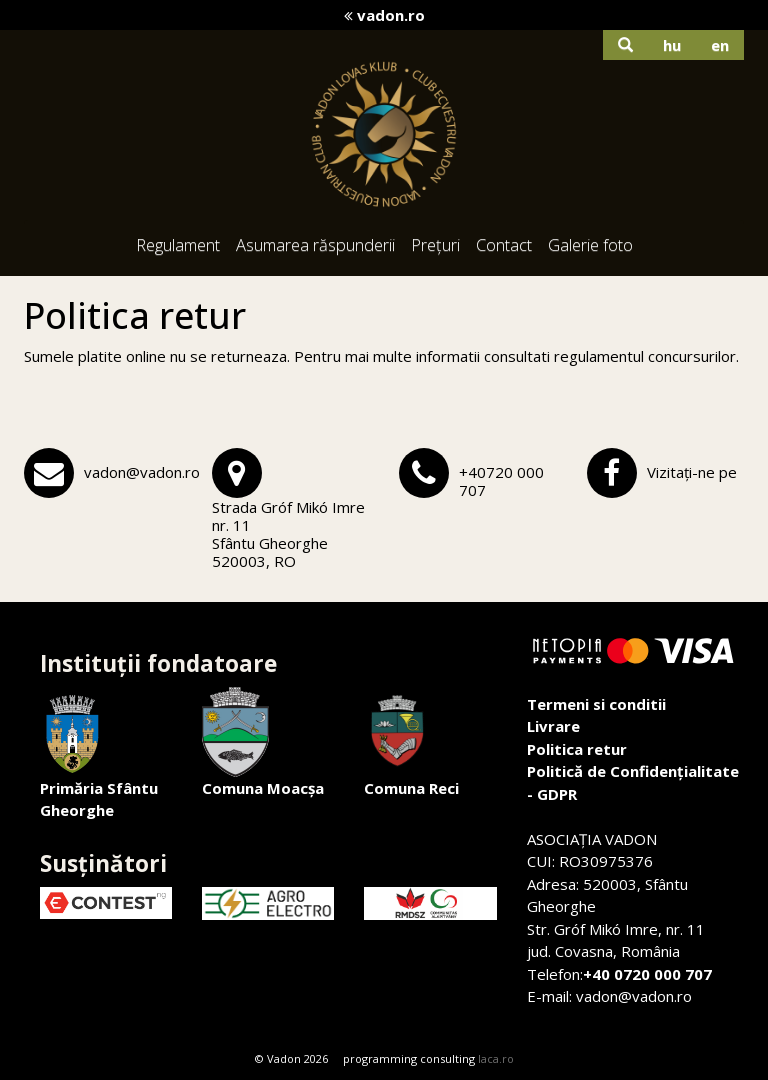 This screenshot has width=768, height=1080. Describe the element at coordinates (720, 45) in the screenshot. I see `en` at that location.